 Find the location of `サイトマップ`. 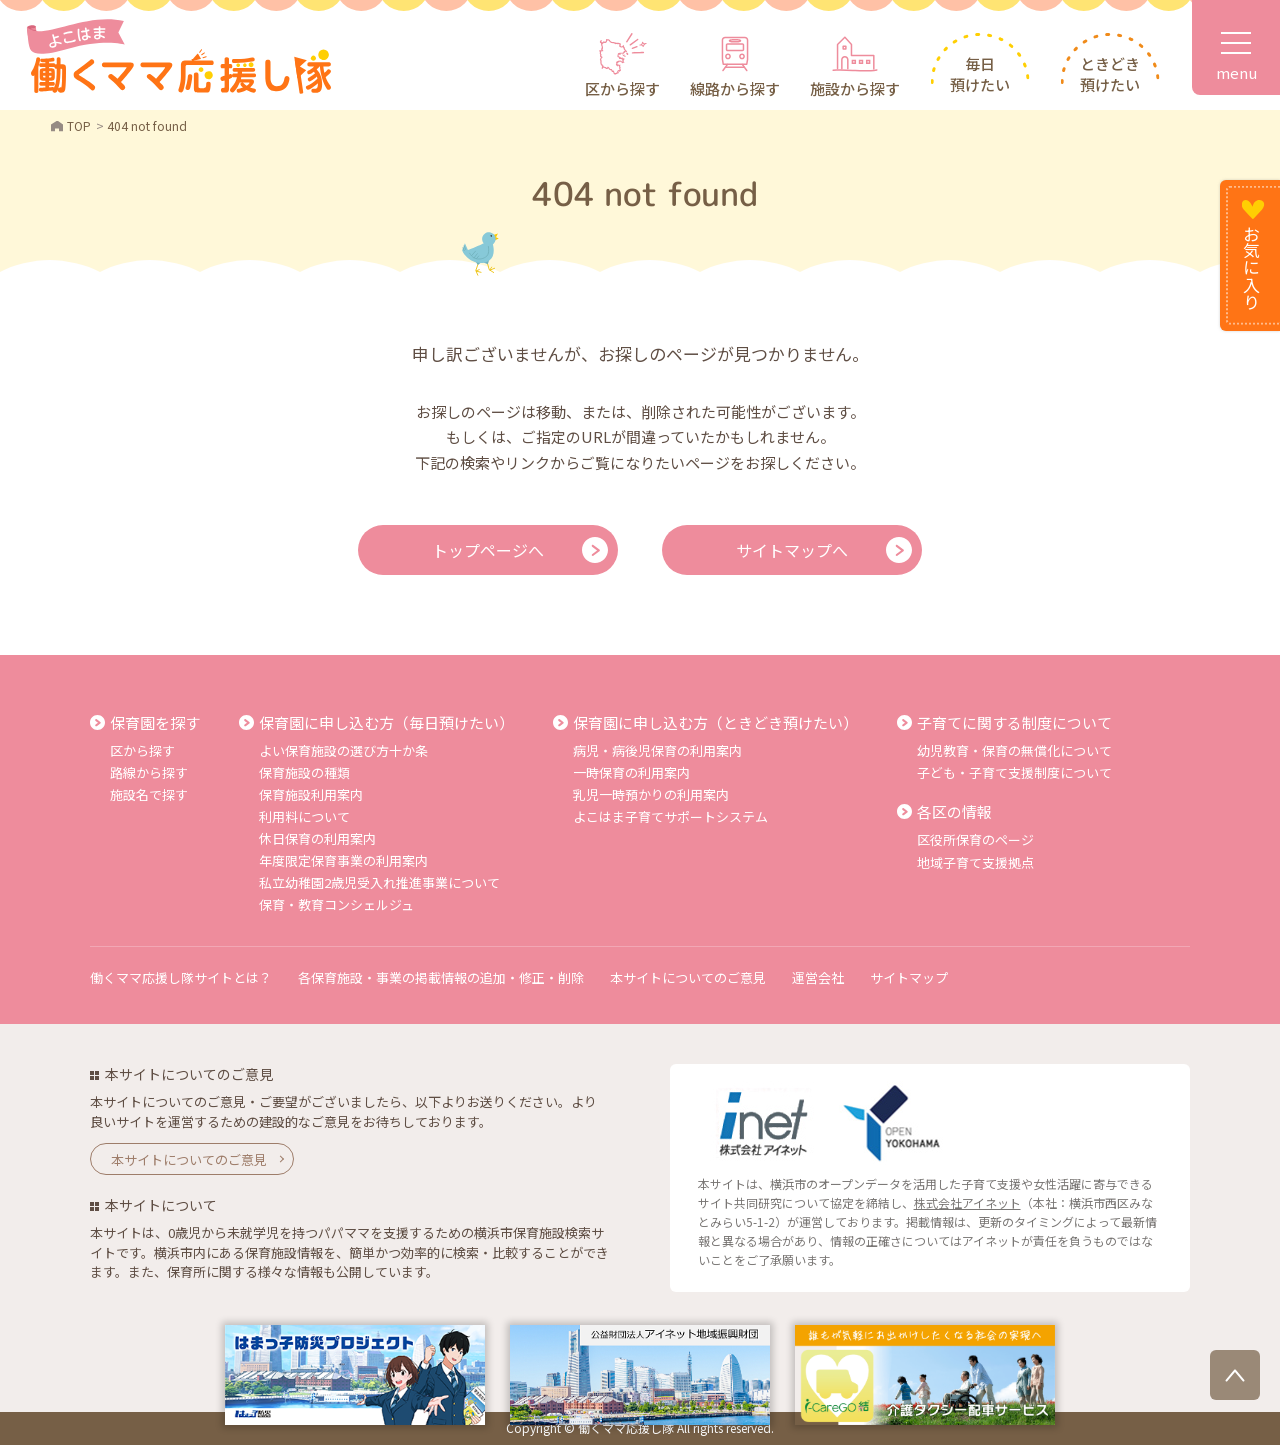

サイトマップ is located at coordinates (909, 977).